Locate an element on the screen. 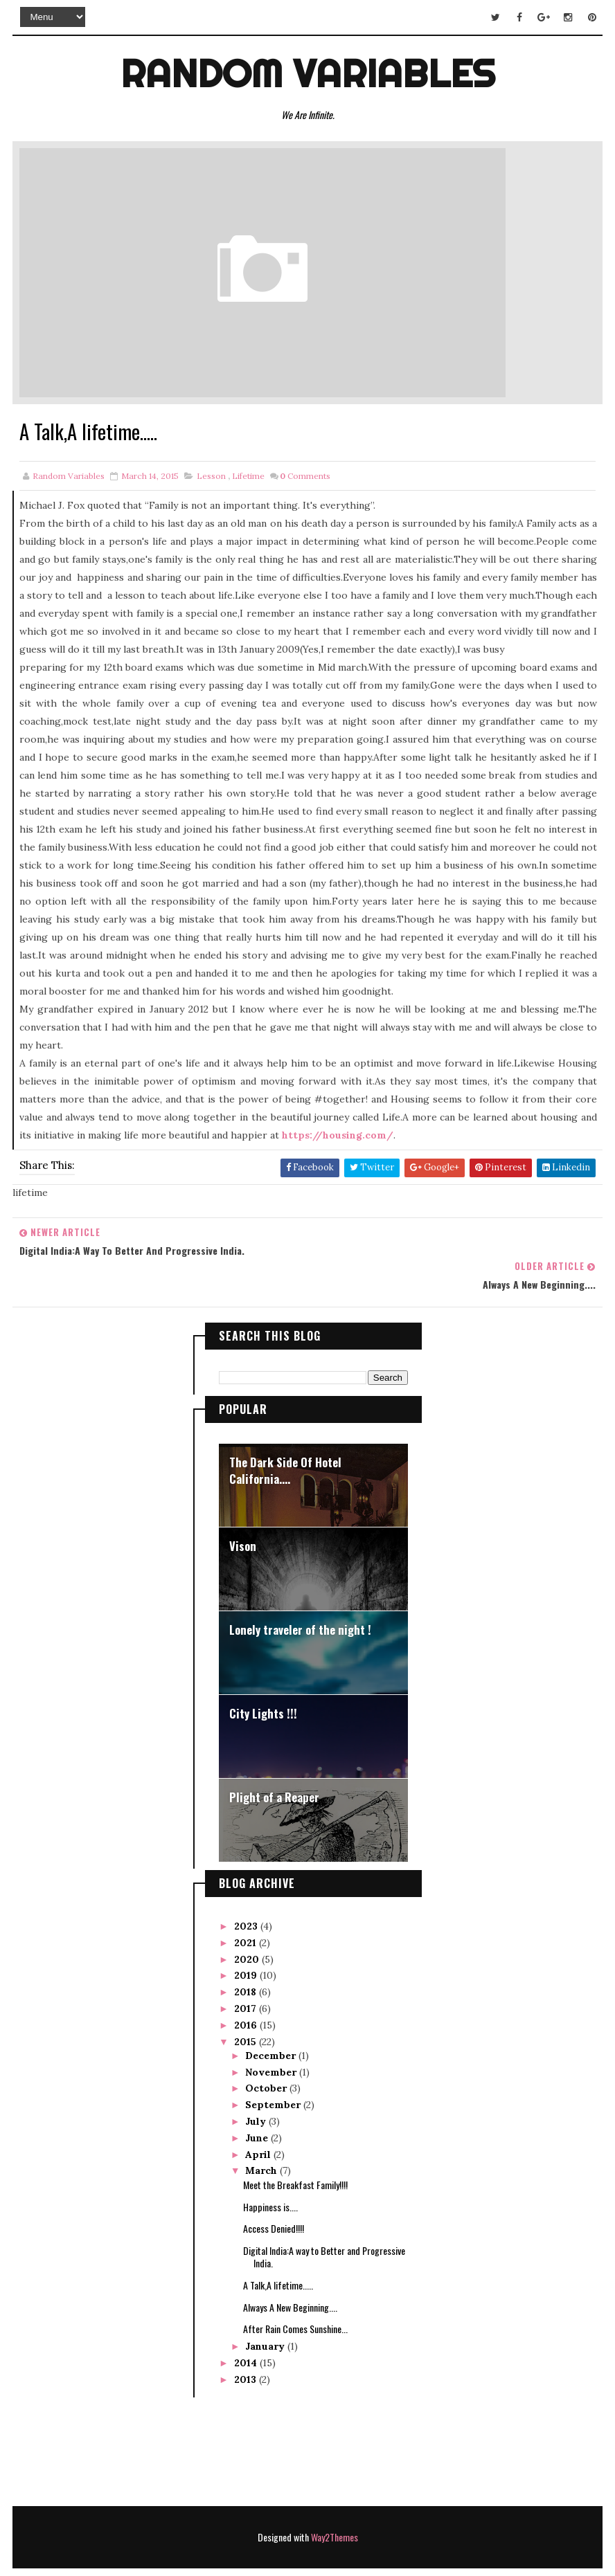 Image resolution: width=615 pixels, height=2576 pixels. 2016 is located at coordinates (247, 1991).